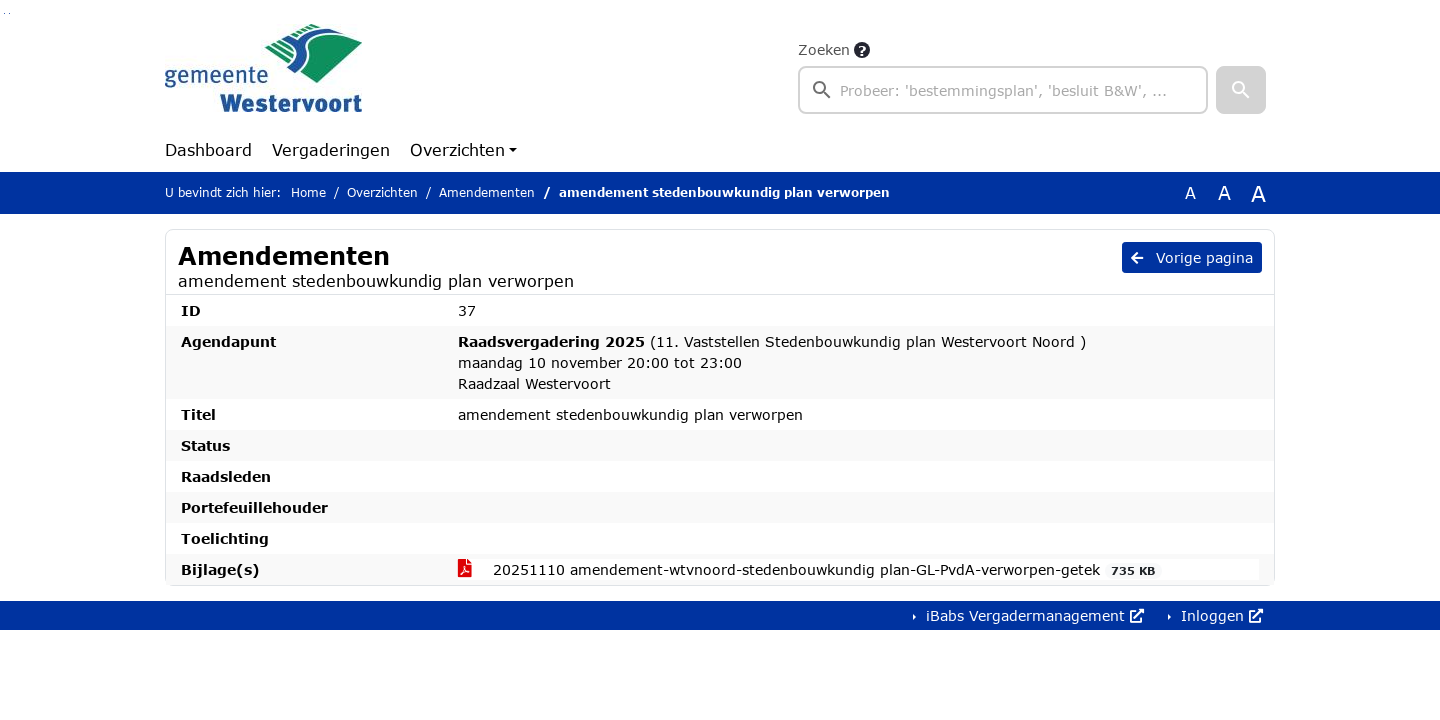  Describe the element at coordinates (1032, 615) in the screenshot. I see `iBabs Vergadermanagement` at that location.